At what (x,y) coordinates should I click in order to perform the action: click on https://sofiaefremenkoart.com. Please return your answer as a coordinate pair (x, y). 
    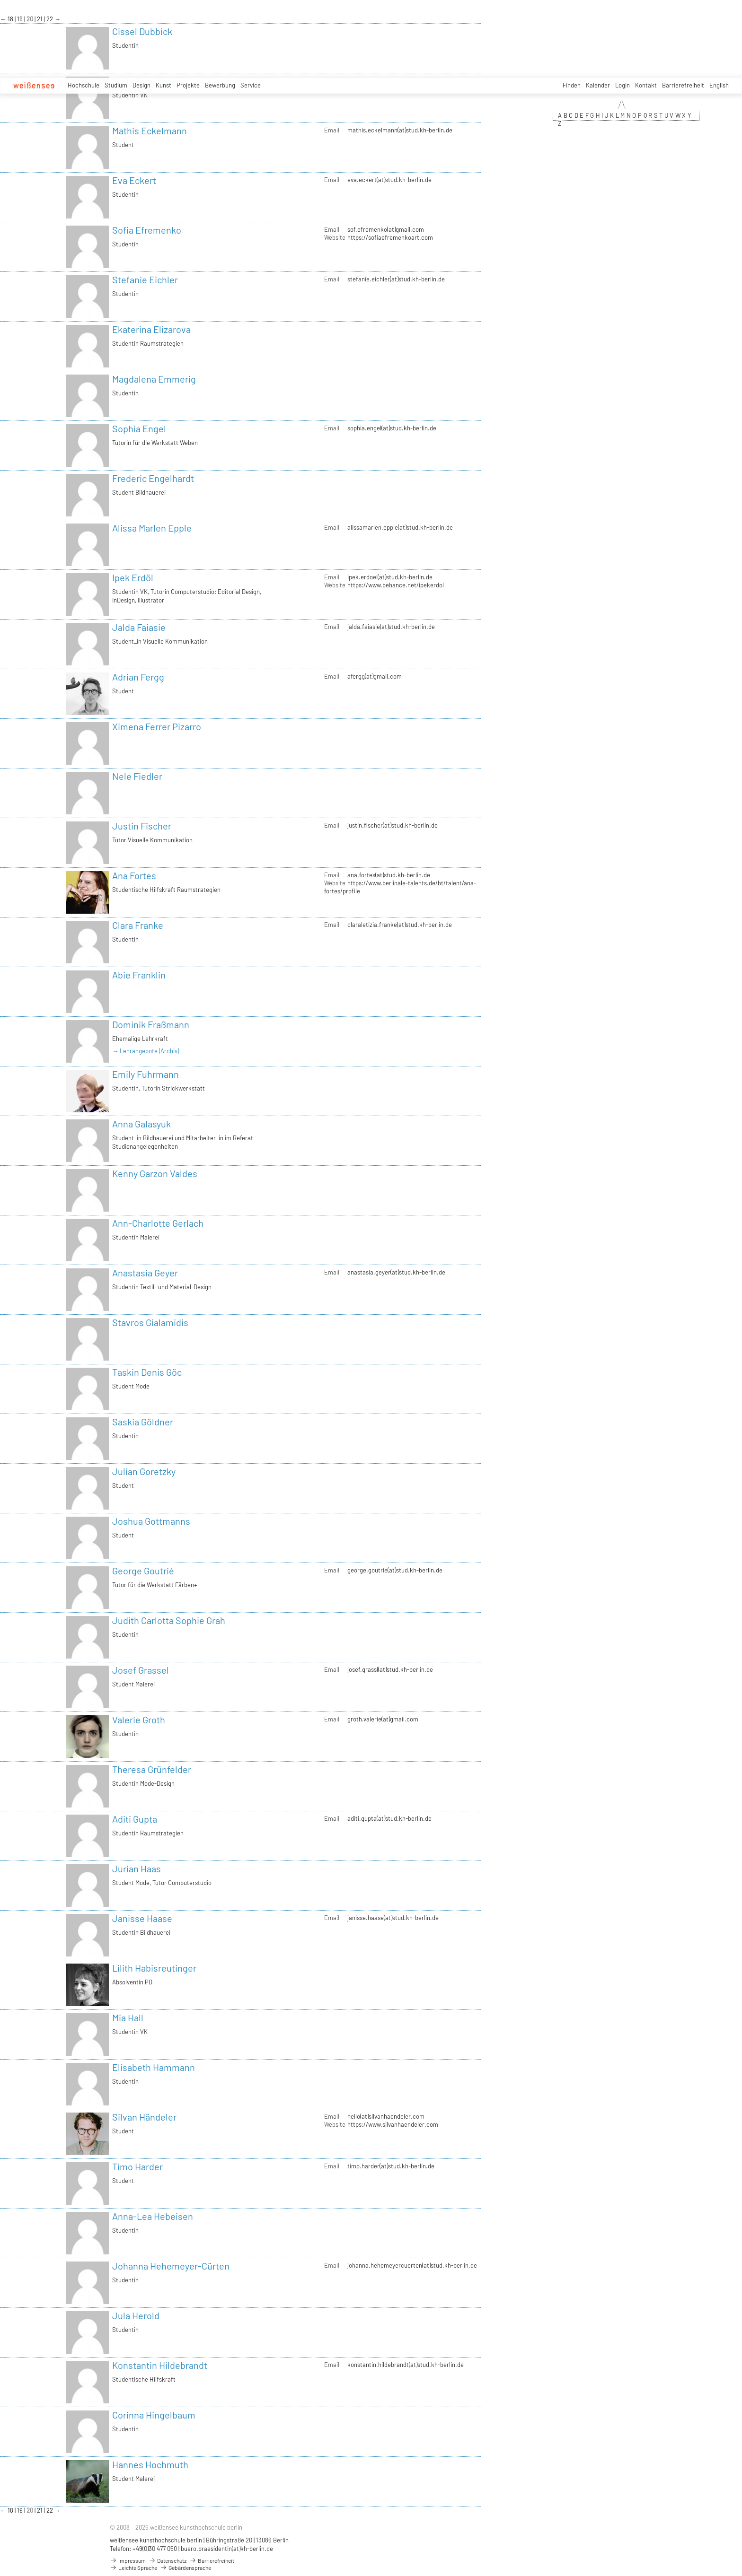
    Looking at the image, I should click on (390, 237).